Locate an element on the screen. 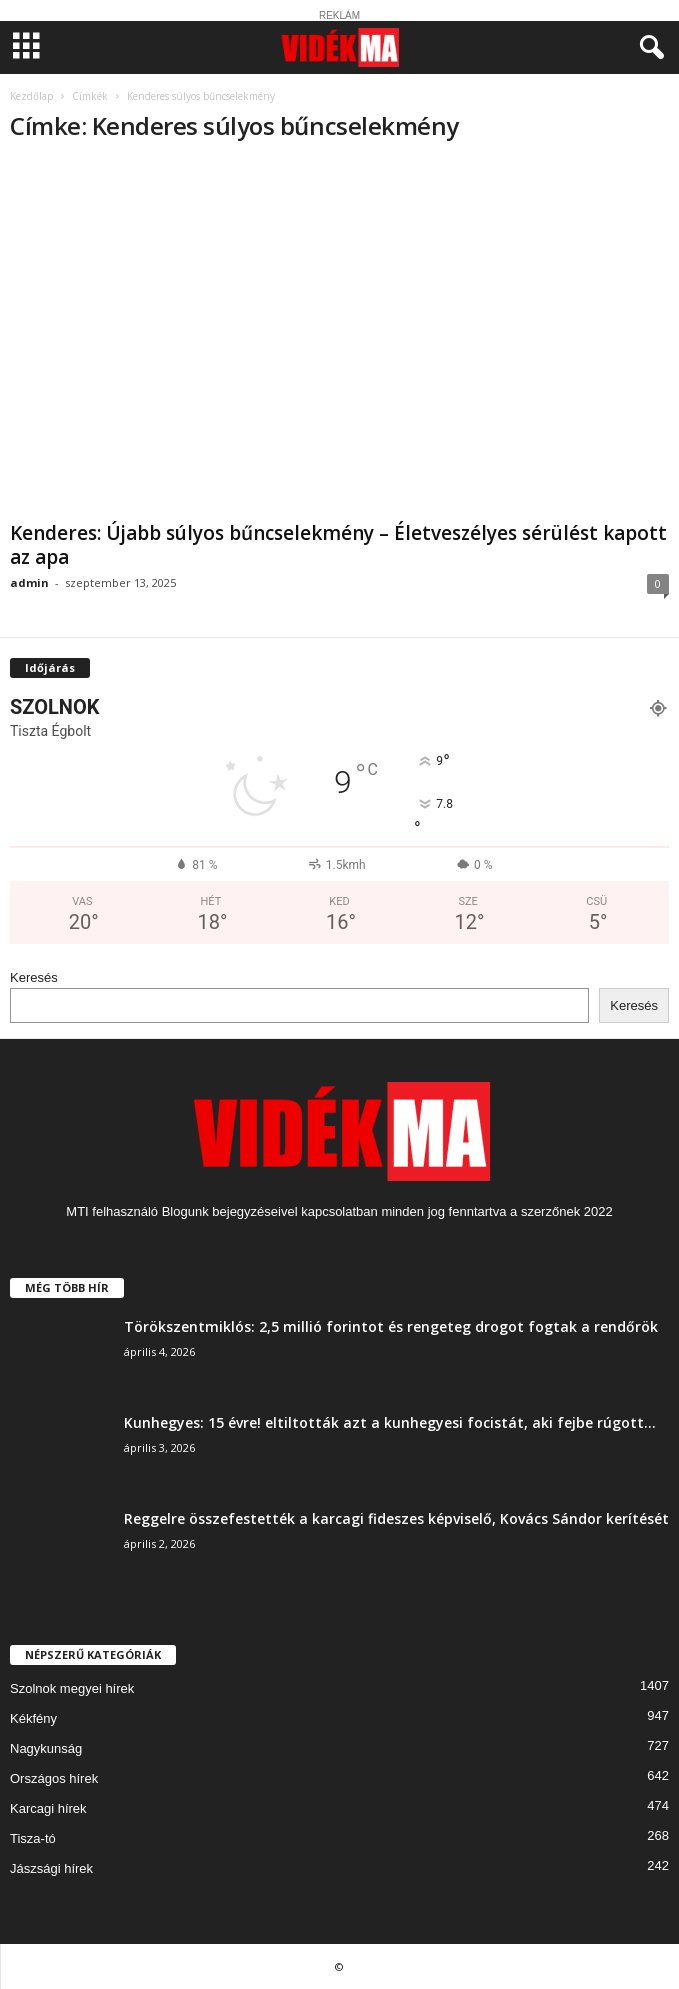 This screenshot has width=679, height=1989. Kezdőlap is located at coordinates (31, 96).